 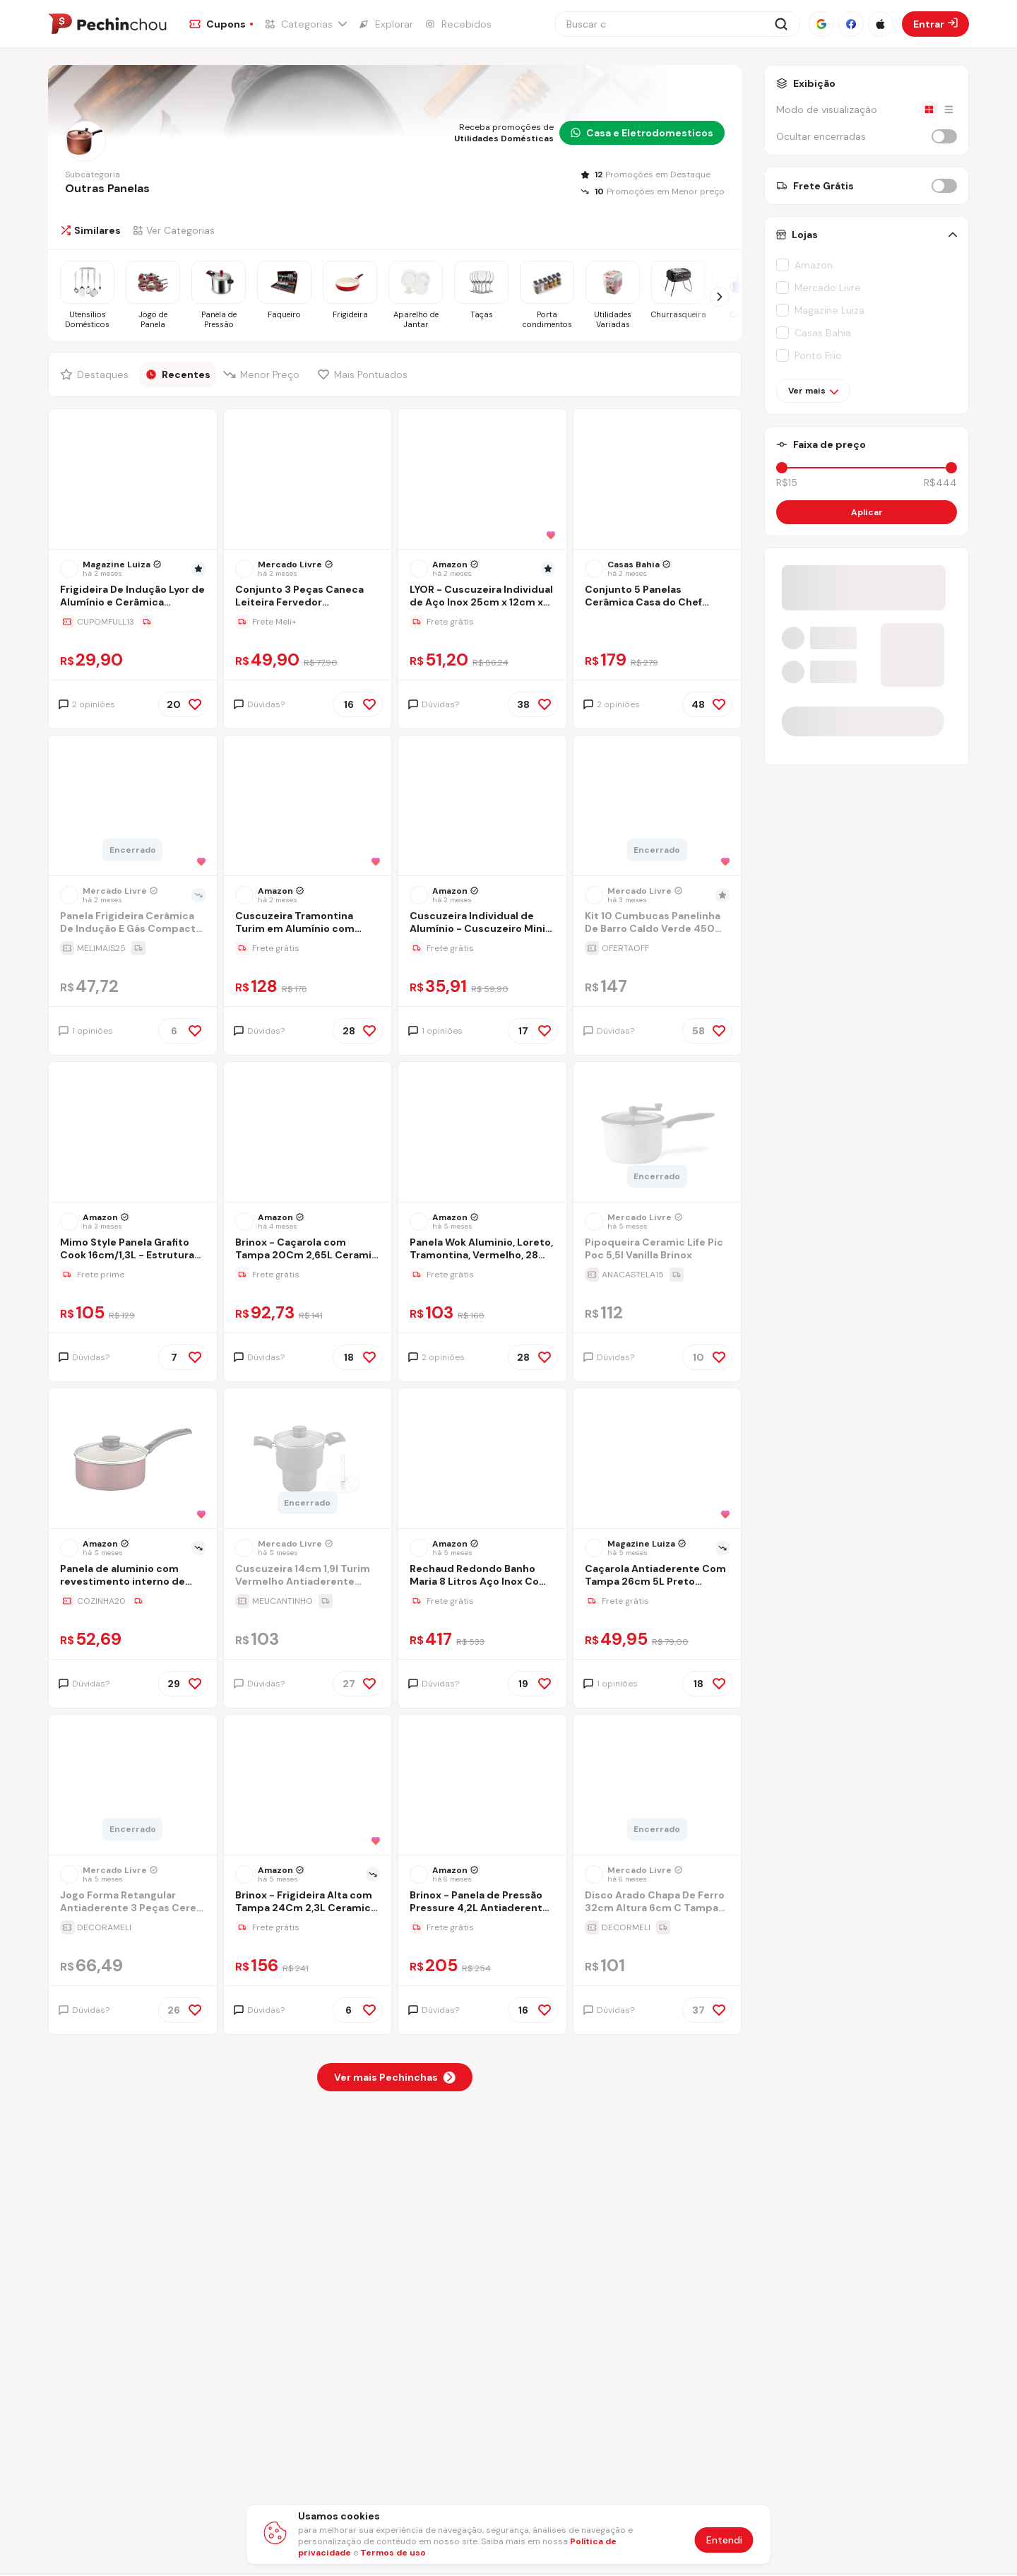 What do you see at coordinates (133, 923) in the screenshot?
I see `[Ir para a página Panela Frigideira Cerâmica De Indução E Gás Compacta Profissional 24 Cm Linha Premium - Aero Home]` at bounding box center [133, 923].